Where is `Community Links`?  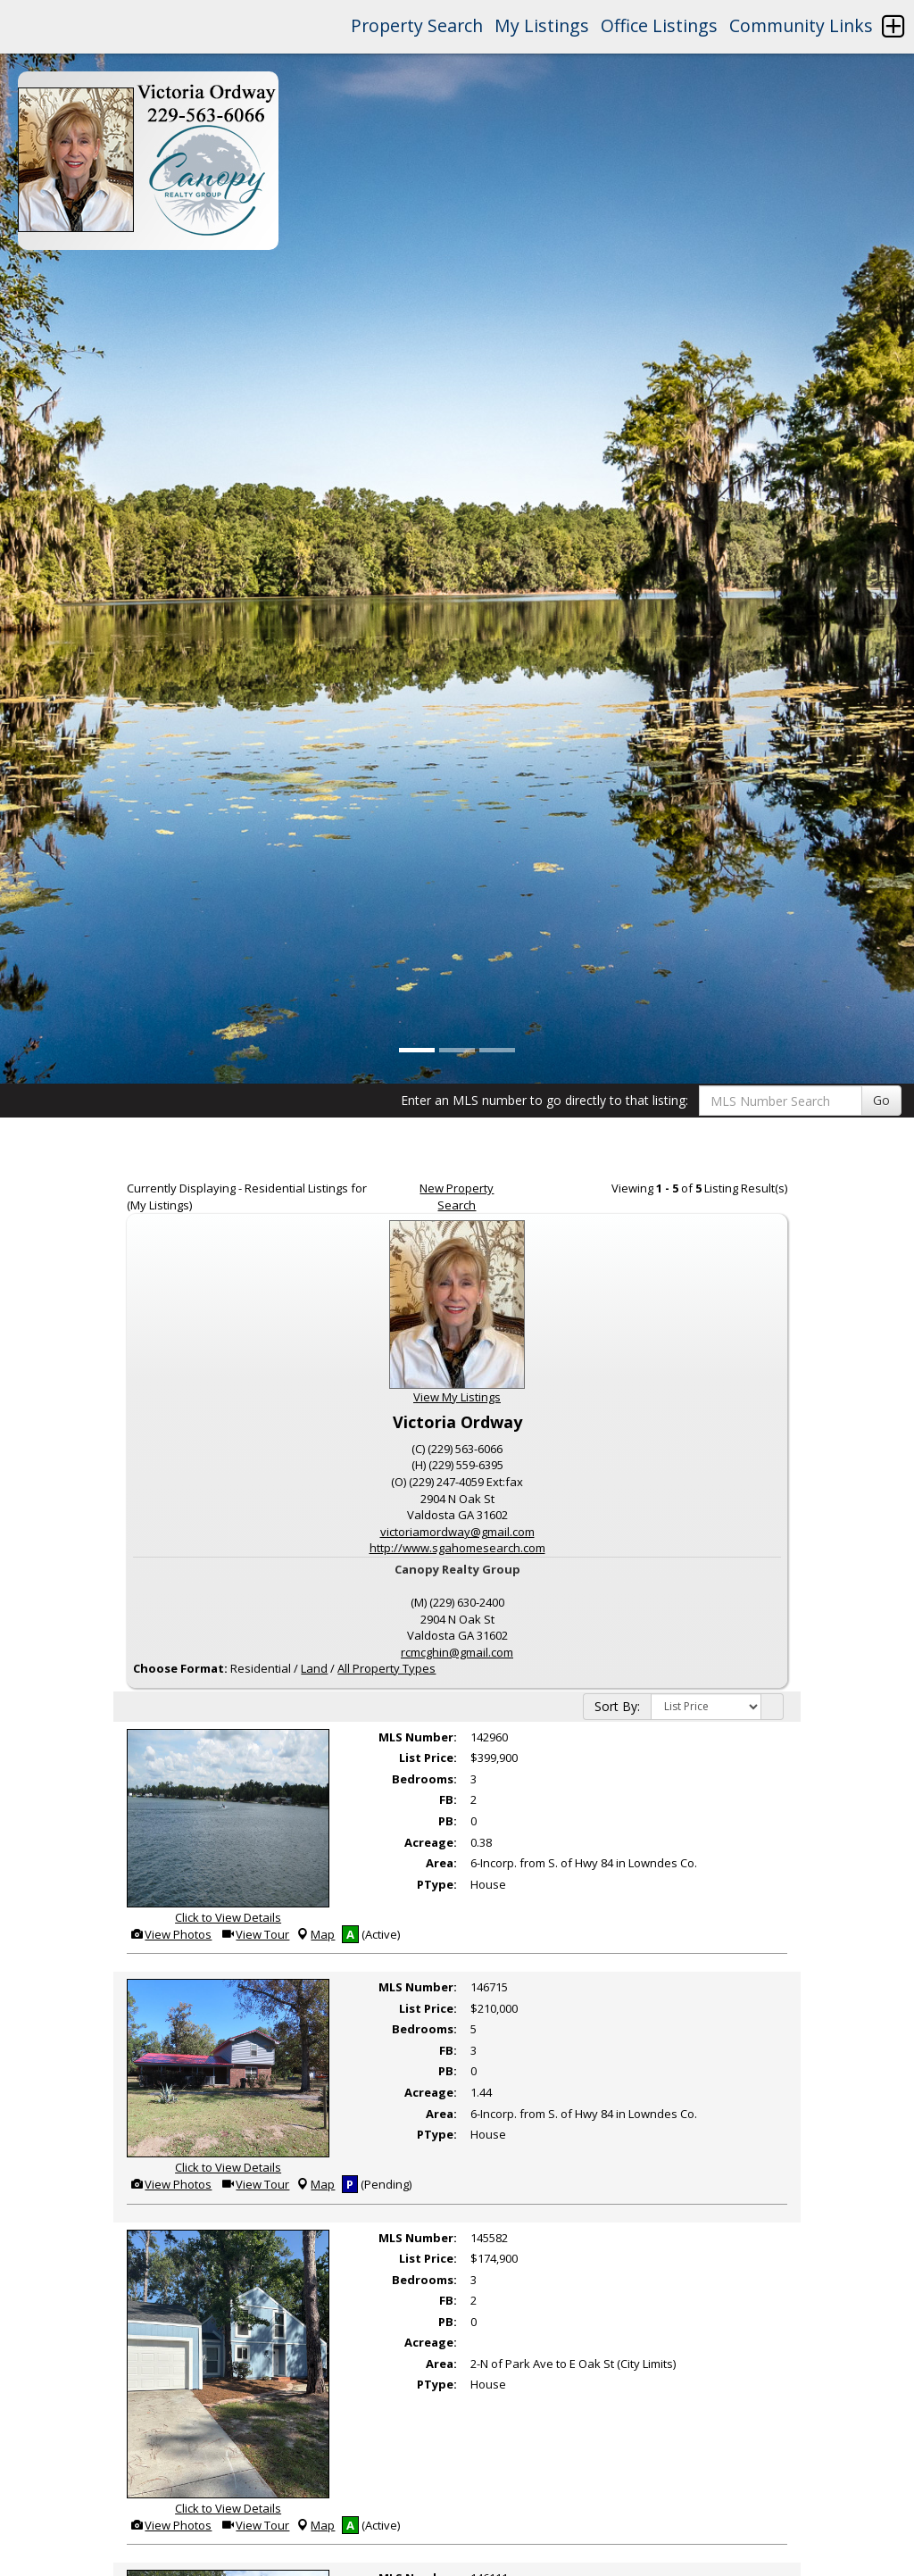 Community Links is located at coordinates (801, 25).